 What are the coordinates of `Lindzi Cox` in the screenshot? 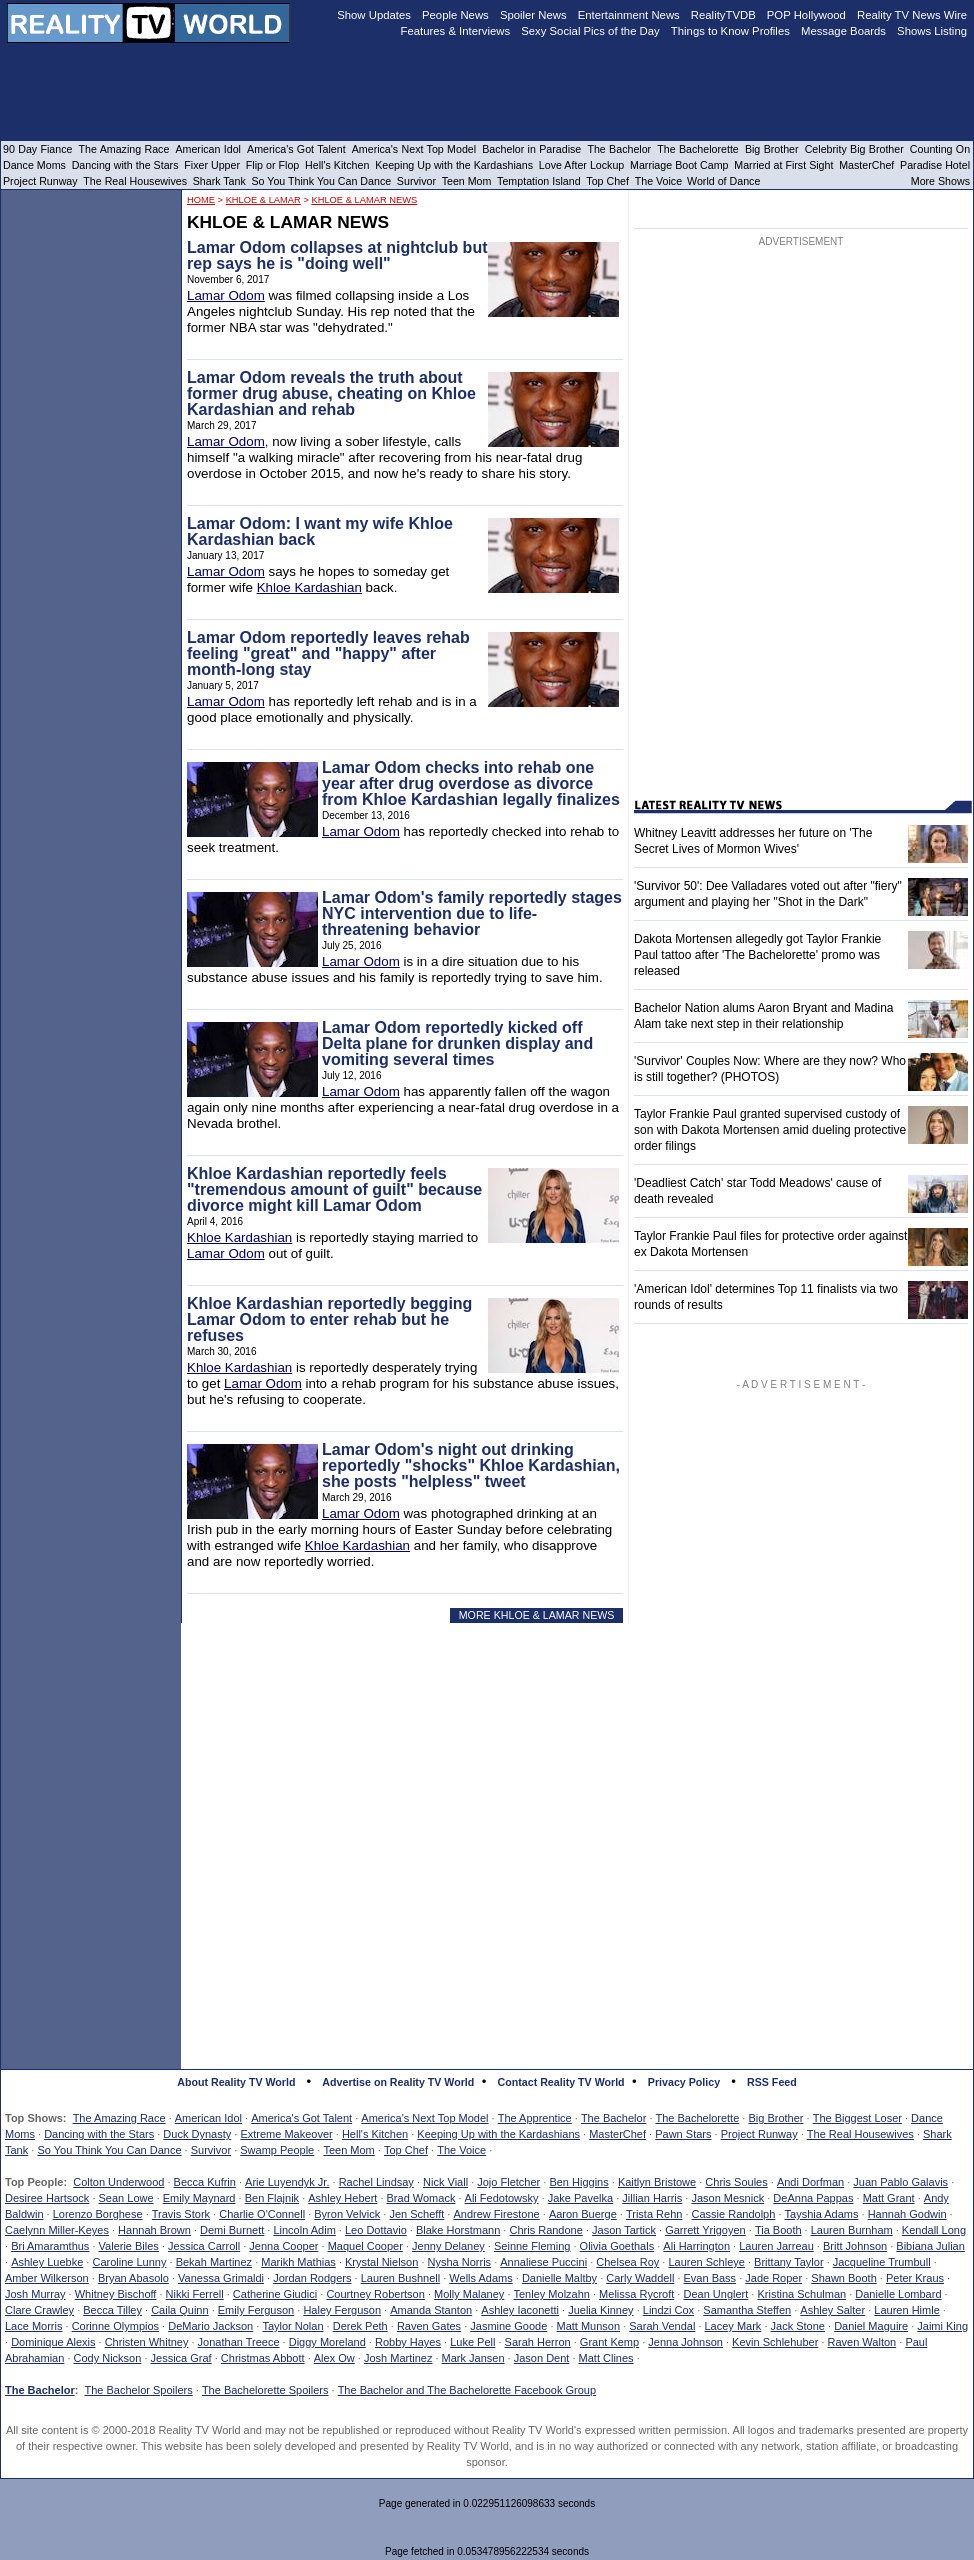 It's located at (668, 2310).